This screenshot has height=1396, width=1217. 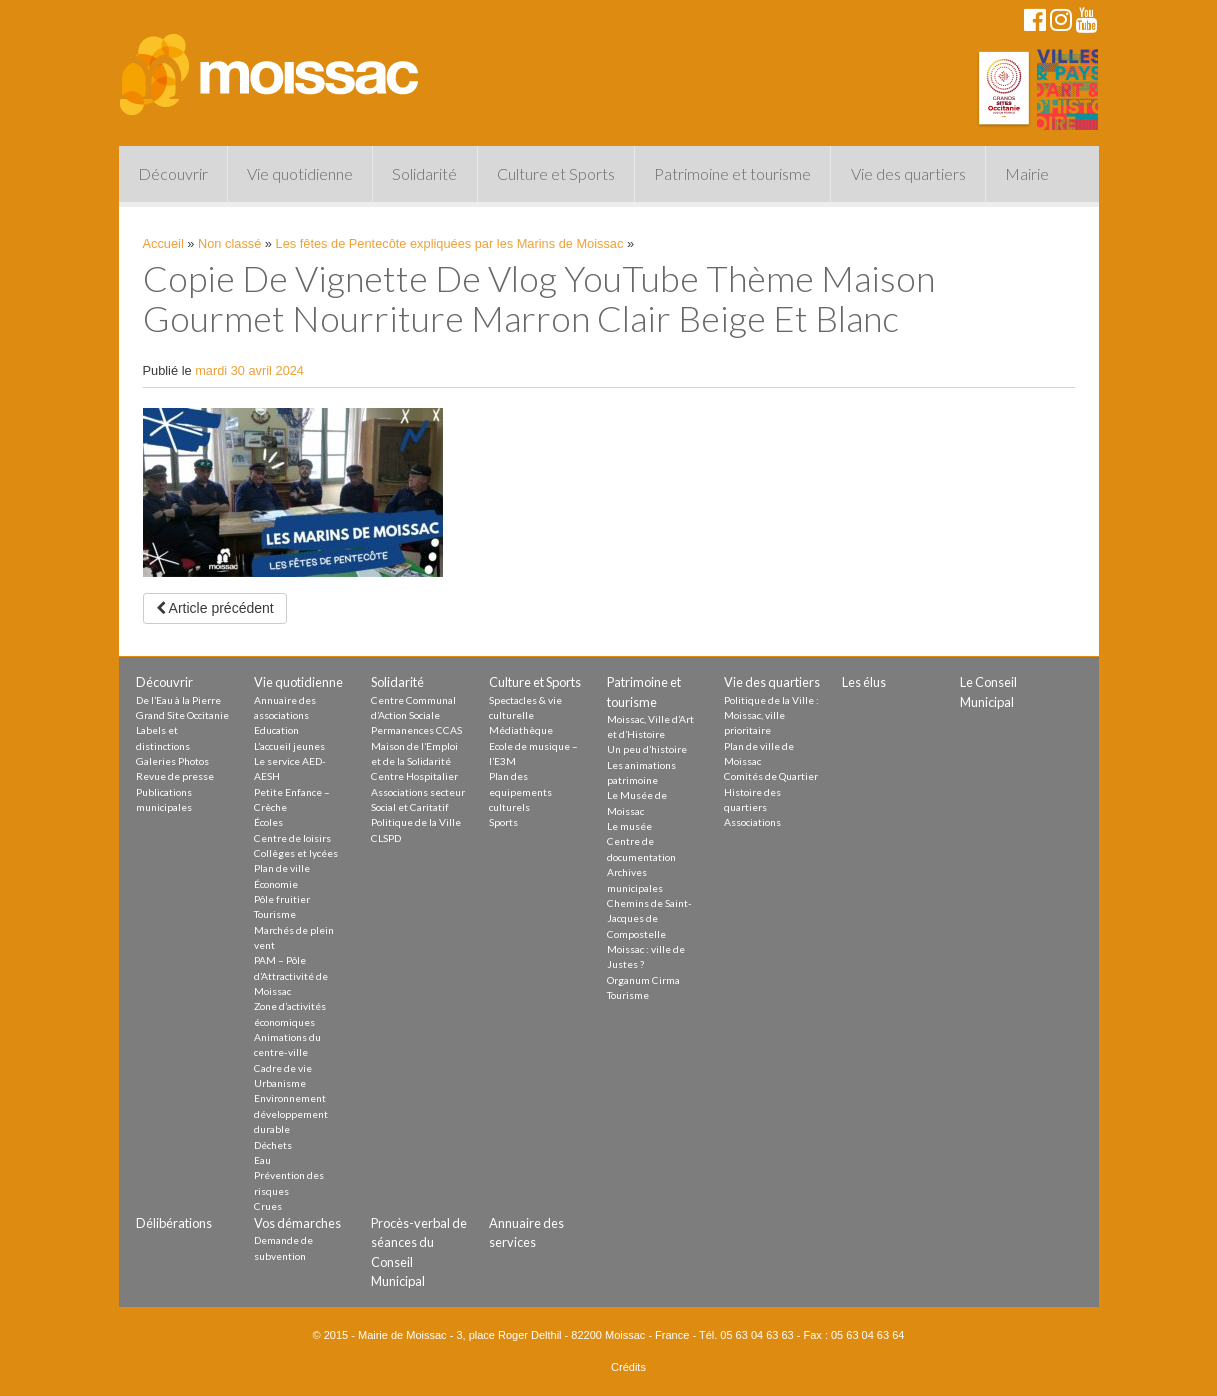 What do you see at coordinates (173, 173) in the screenshot?
I see `Découvrir` at bounding box center [173, 173].